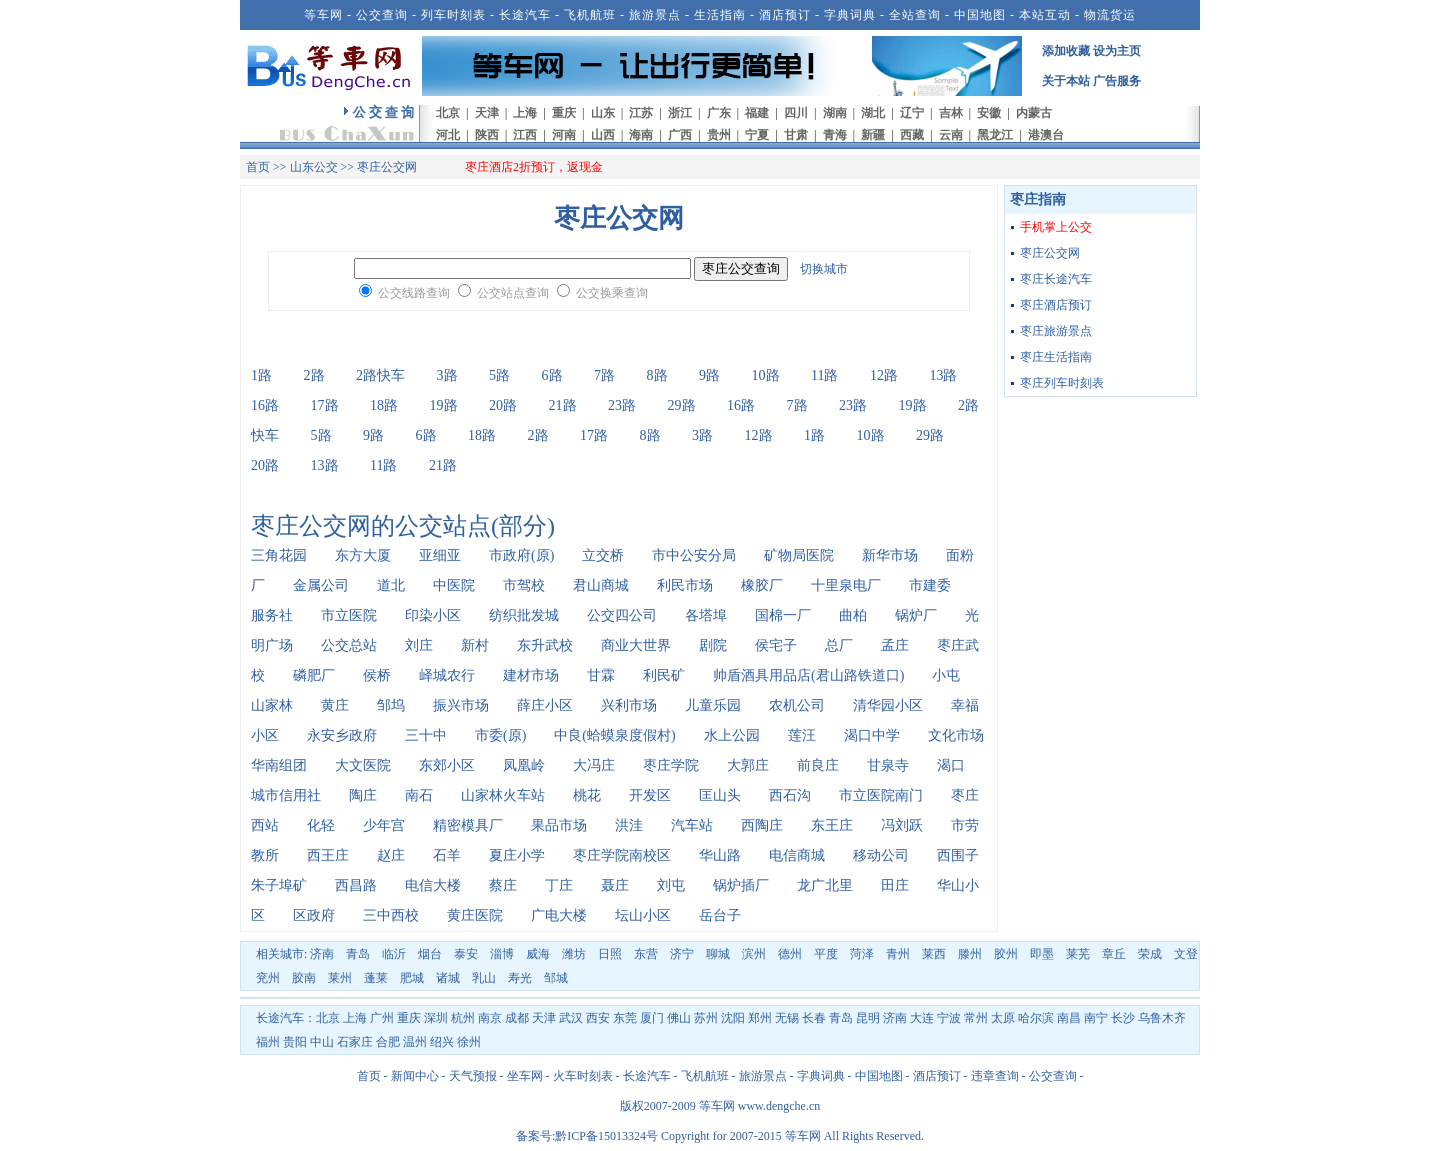 The width and height of the screenshot is (1440, 1151). Describe the element at coordinates (824, 375) in the screenshot. I see `11路` at that location.